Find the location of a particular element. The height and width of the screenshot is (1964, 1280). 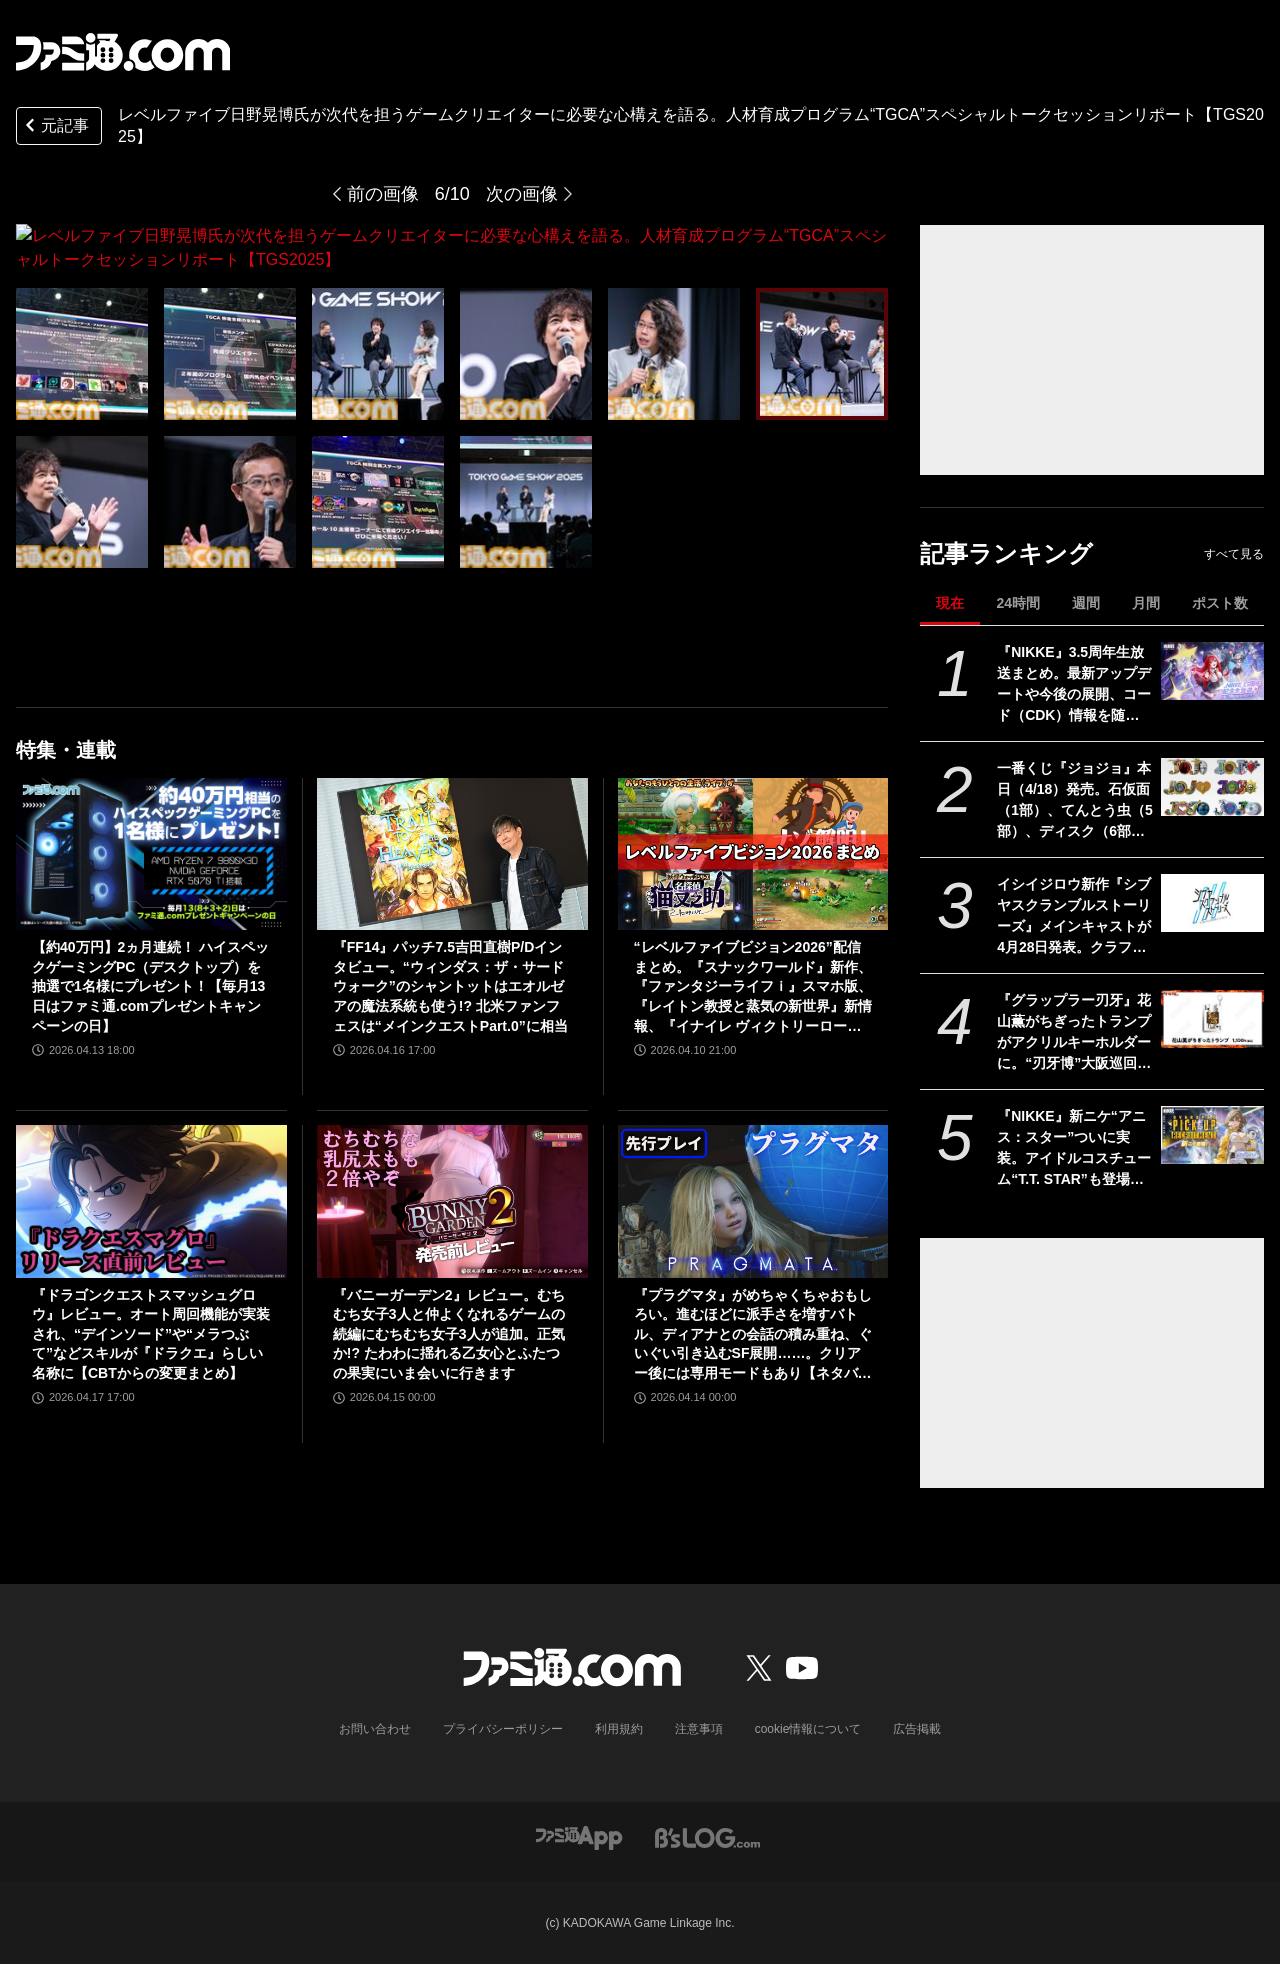

次の画像 is located at coordinates (522, 194).